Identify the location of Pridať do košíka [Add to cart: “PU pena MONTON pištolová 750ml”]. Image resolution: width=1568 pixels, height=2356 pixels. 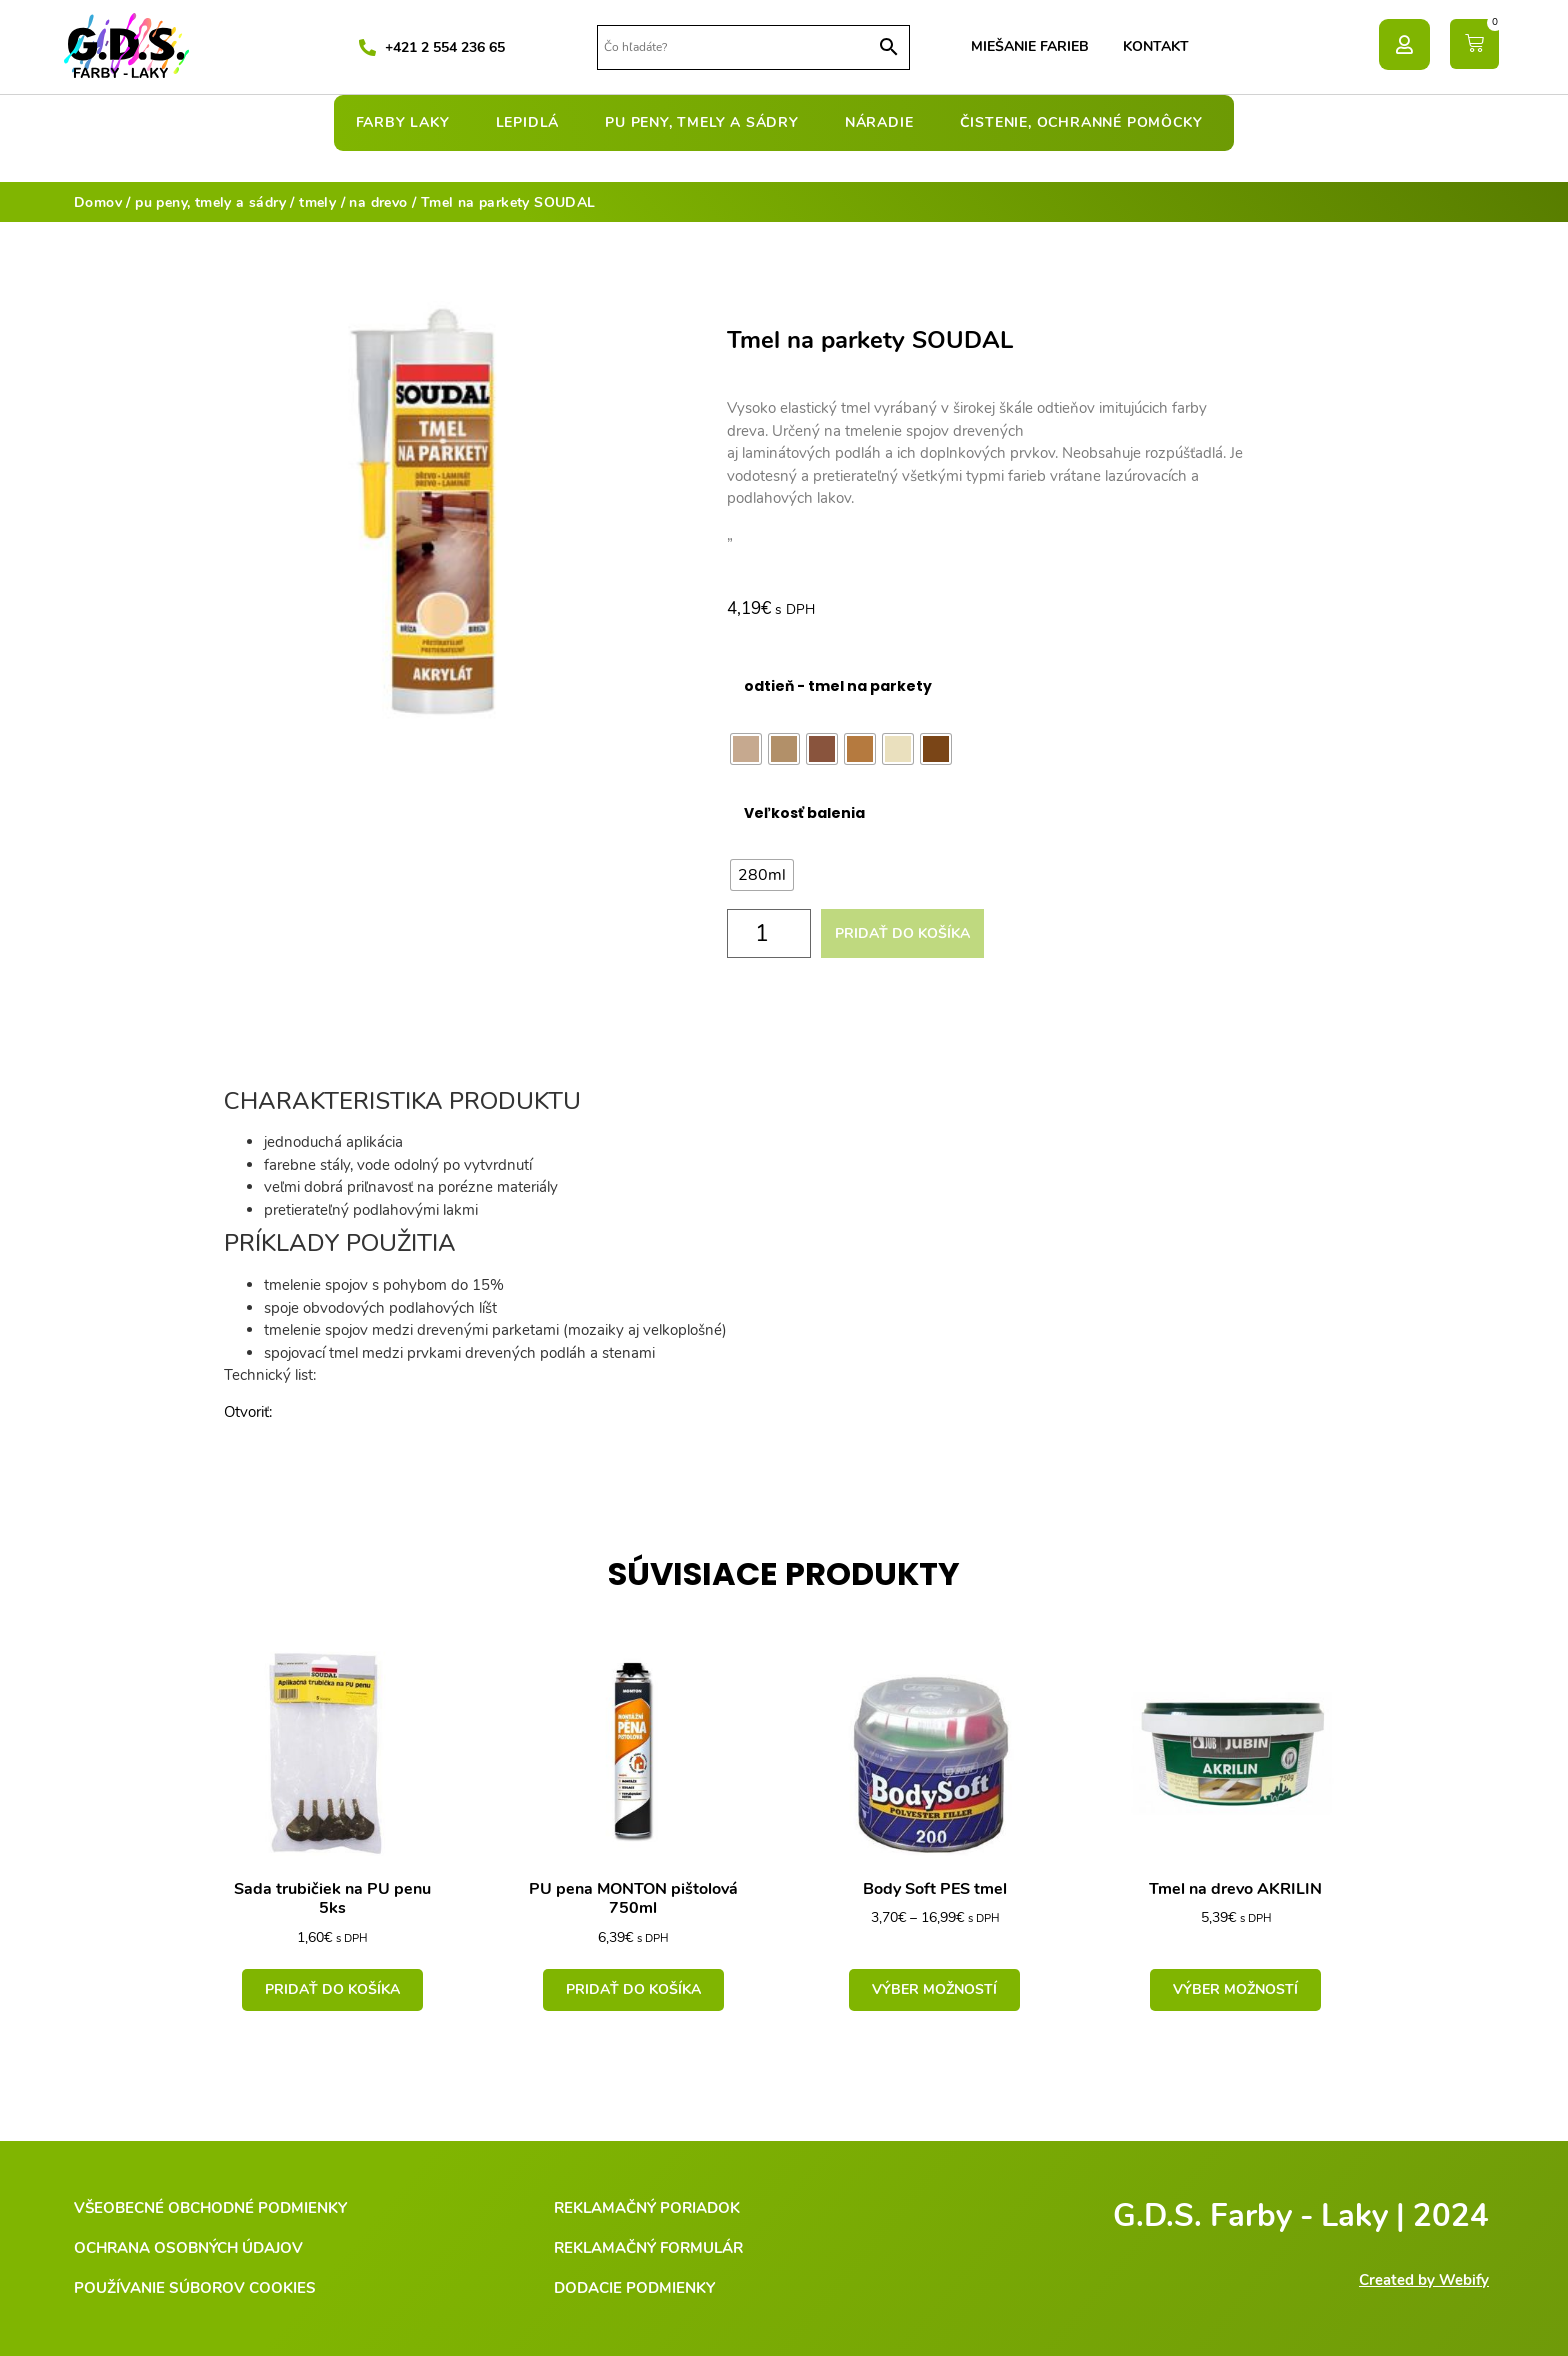
(633, 1989).